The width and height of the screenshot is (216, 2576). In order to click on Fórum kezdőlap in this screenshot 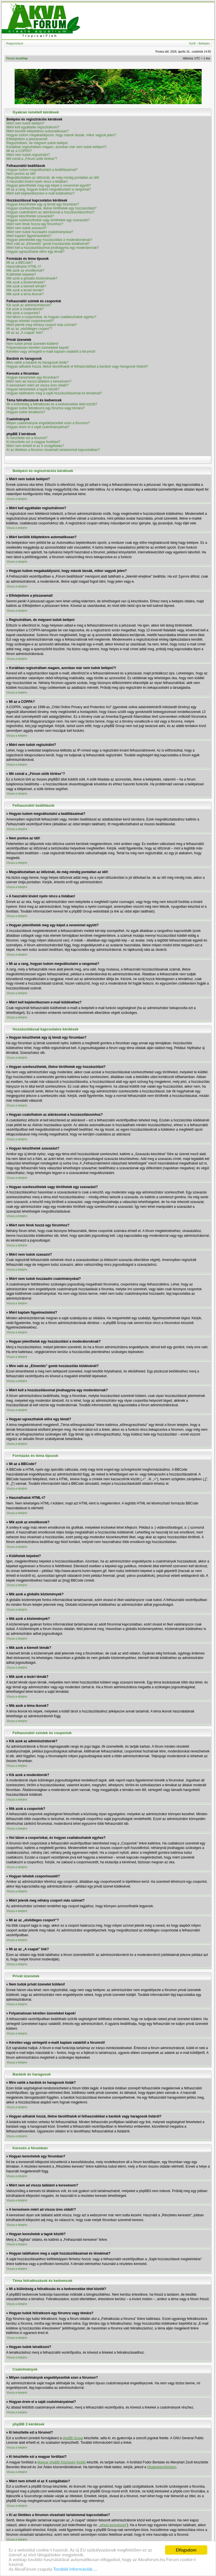, I will do `click(17, 58)`.